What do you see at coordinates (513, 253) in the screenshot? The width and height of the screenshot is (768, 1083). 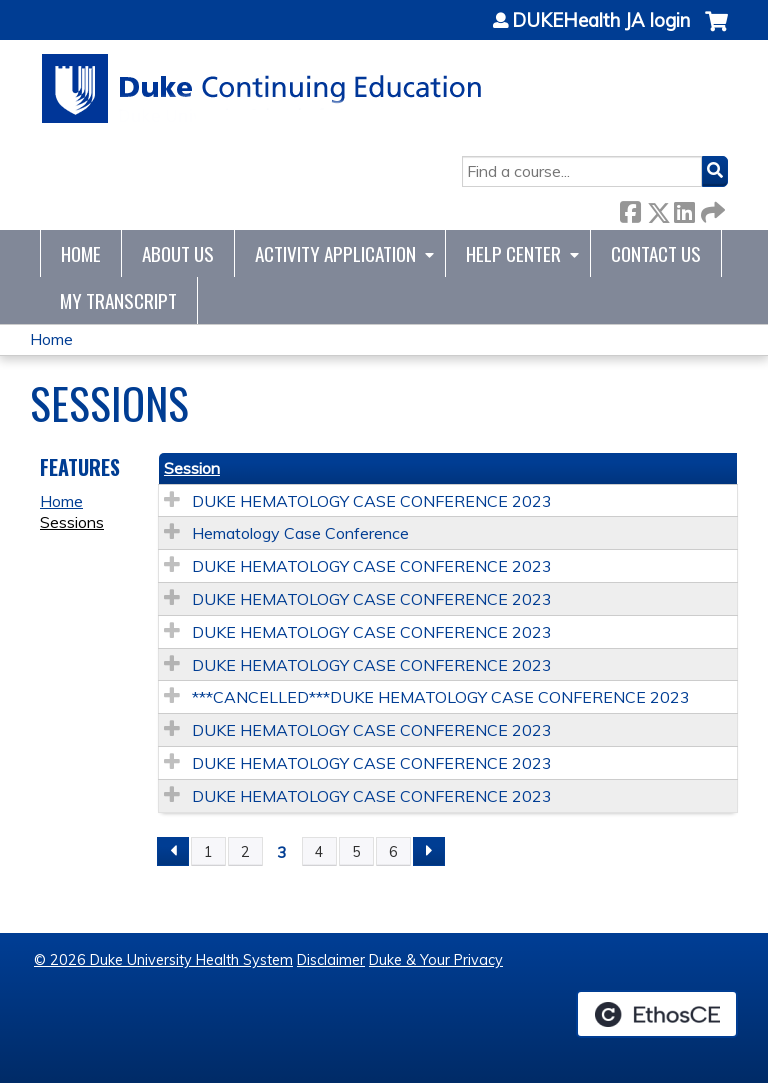 I see `Help Center` at bounding box center [513, 253].